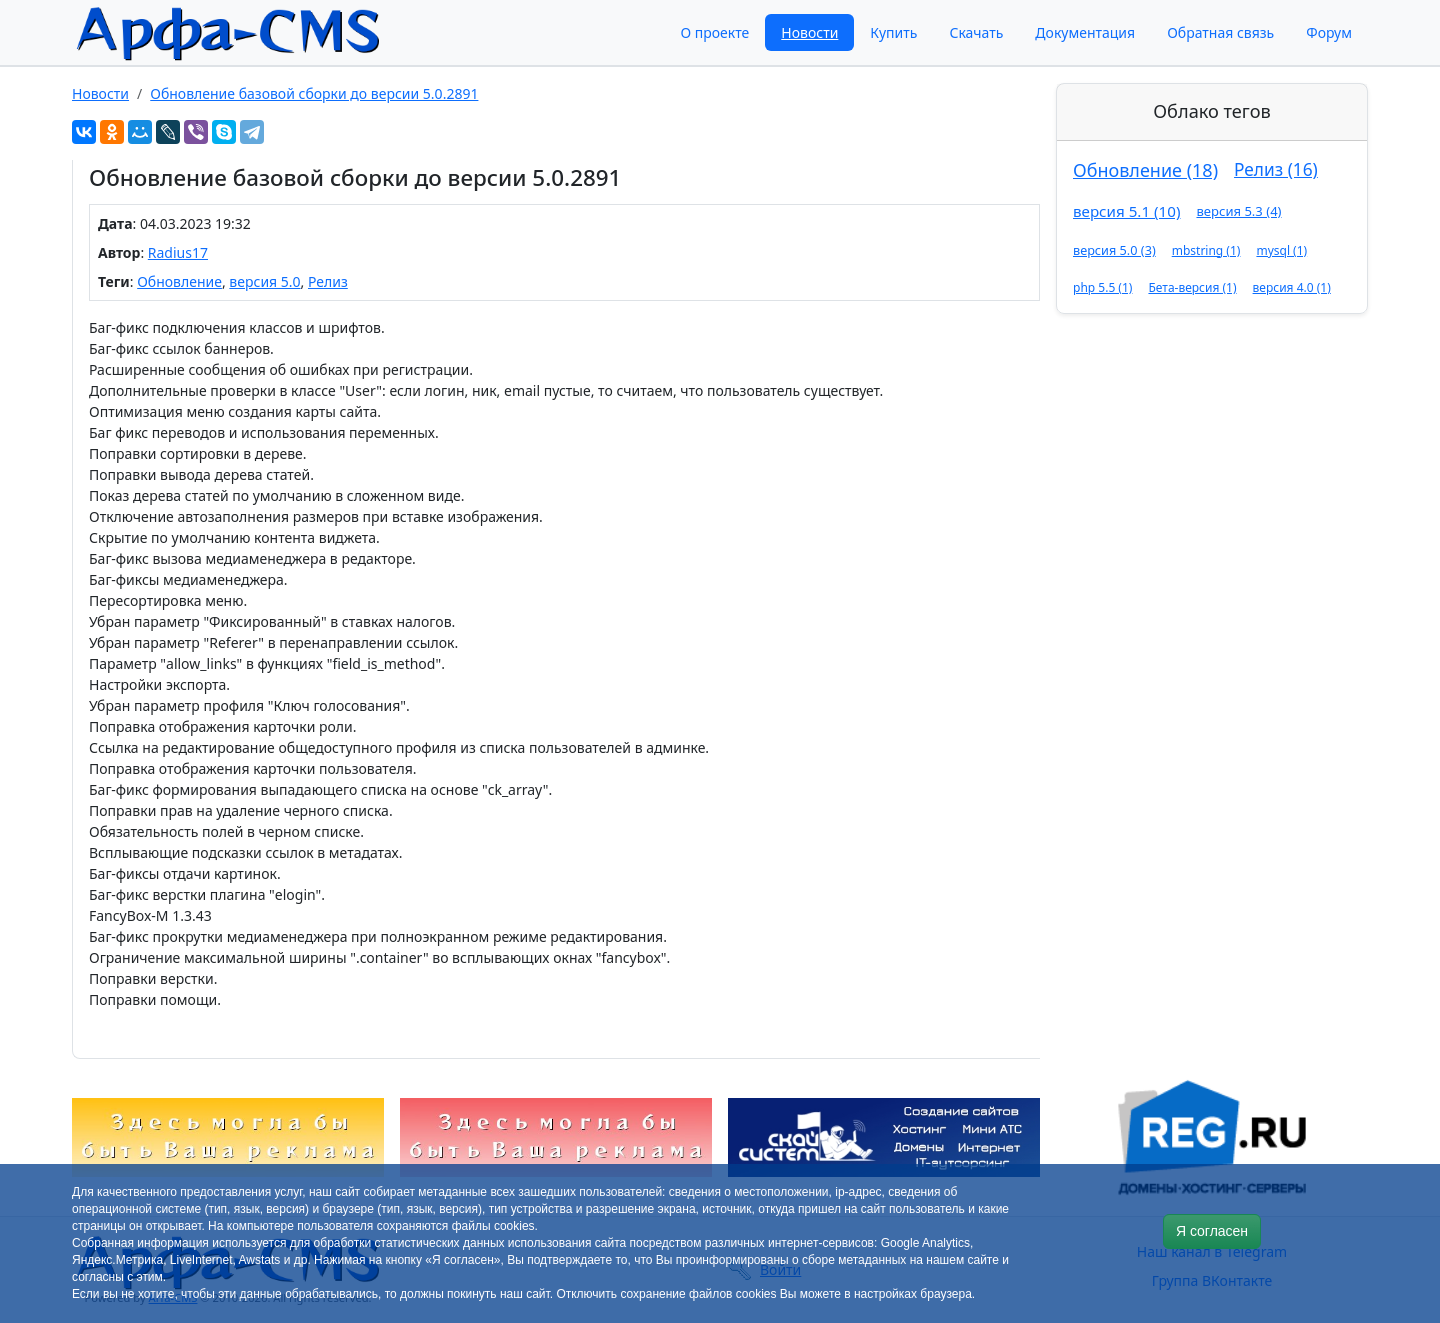 This screenshot has width=1440, height=1323. What do you see at coordinates (1281, 250) in the screenshot?
I see `mysql (1)` at bounding box center [1281, 250].